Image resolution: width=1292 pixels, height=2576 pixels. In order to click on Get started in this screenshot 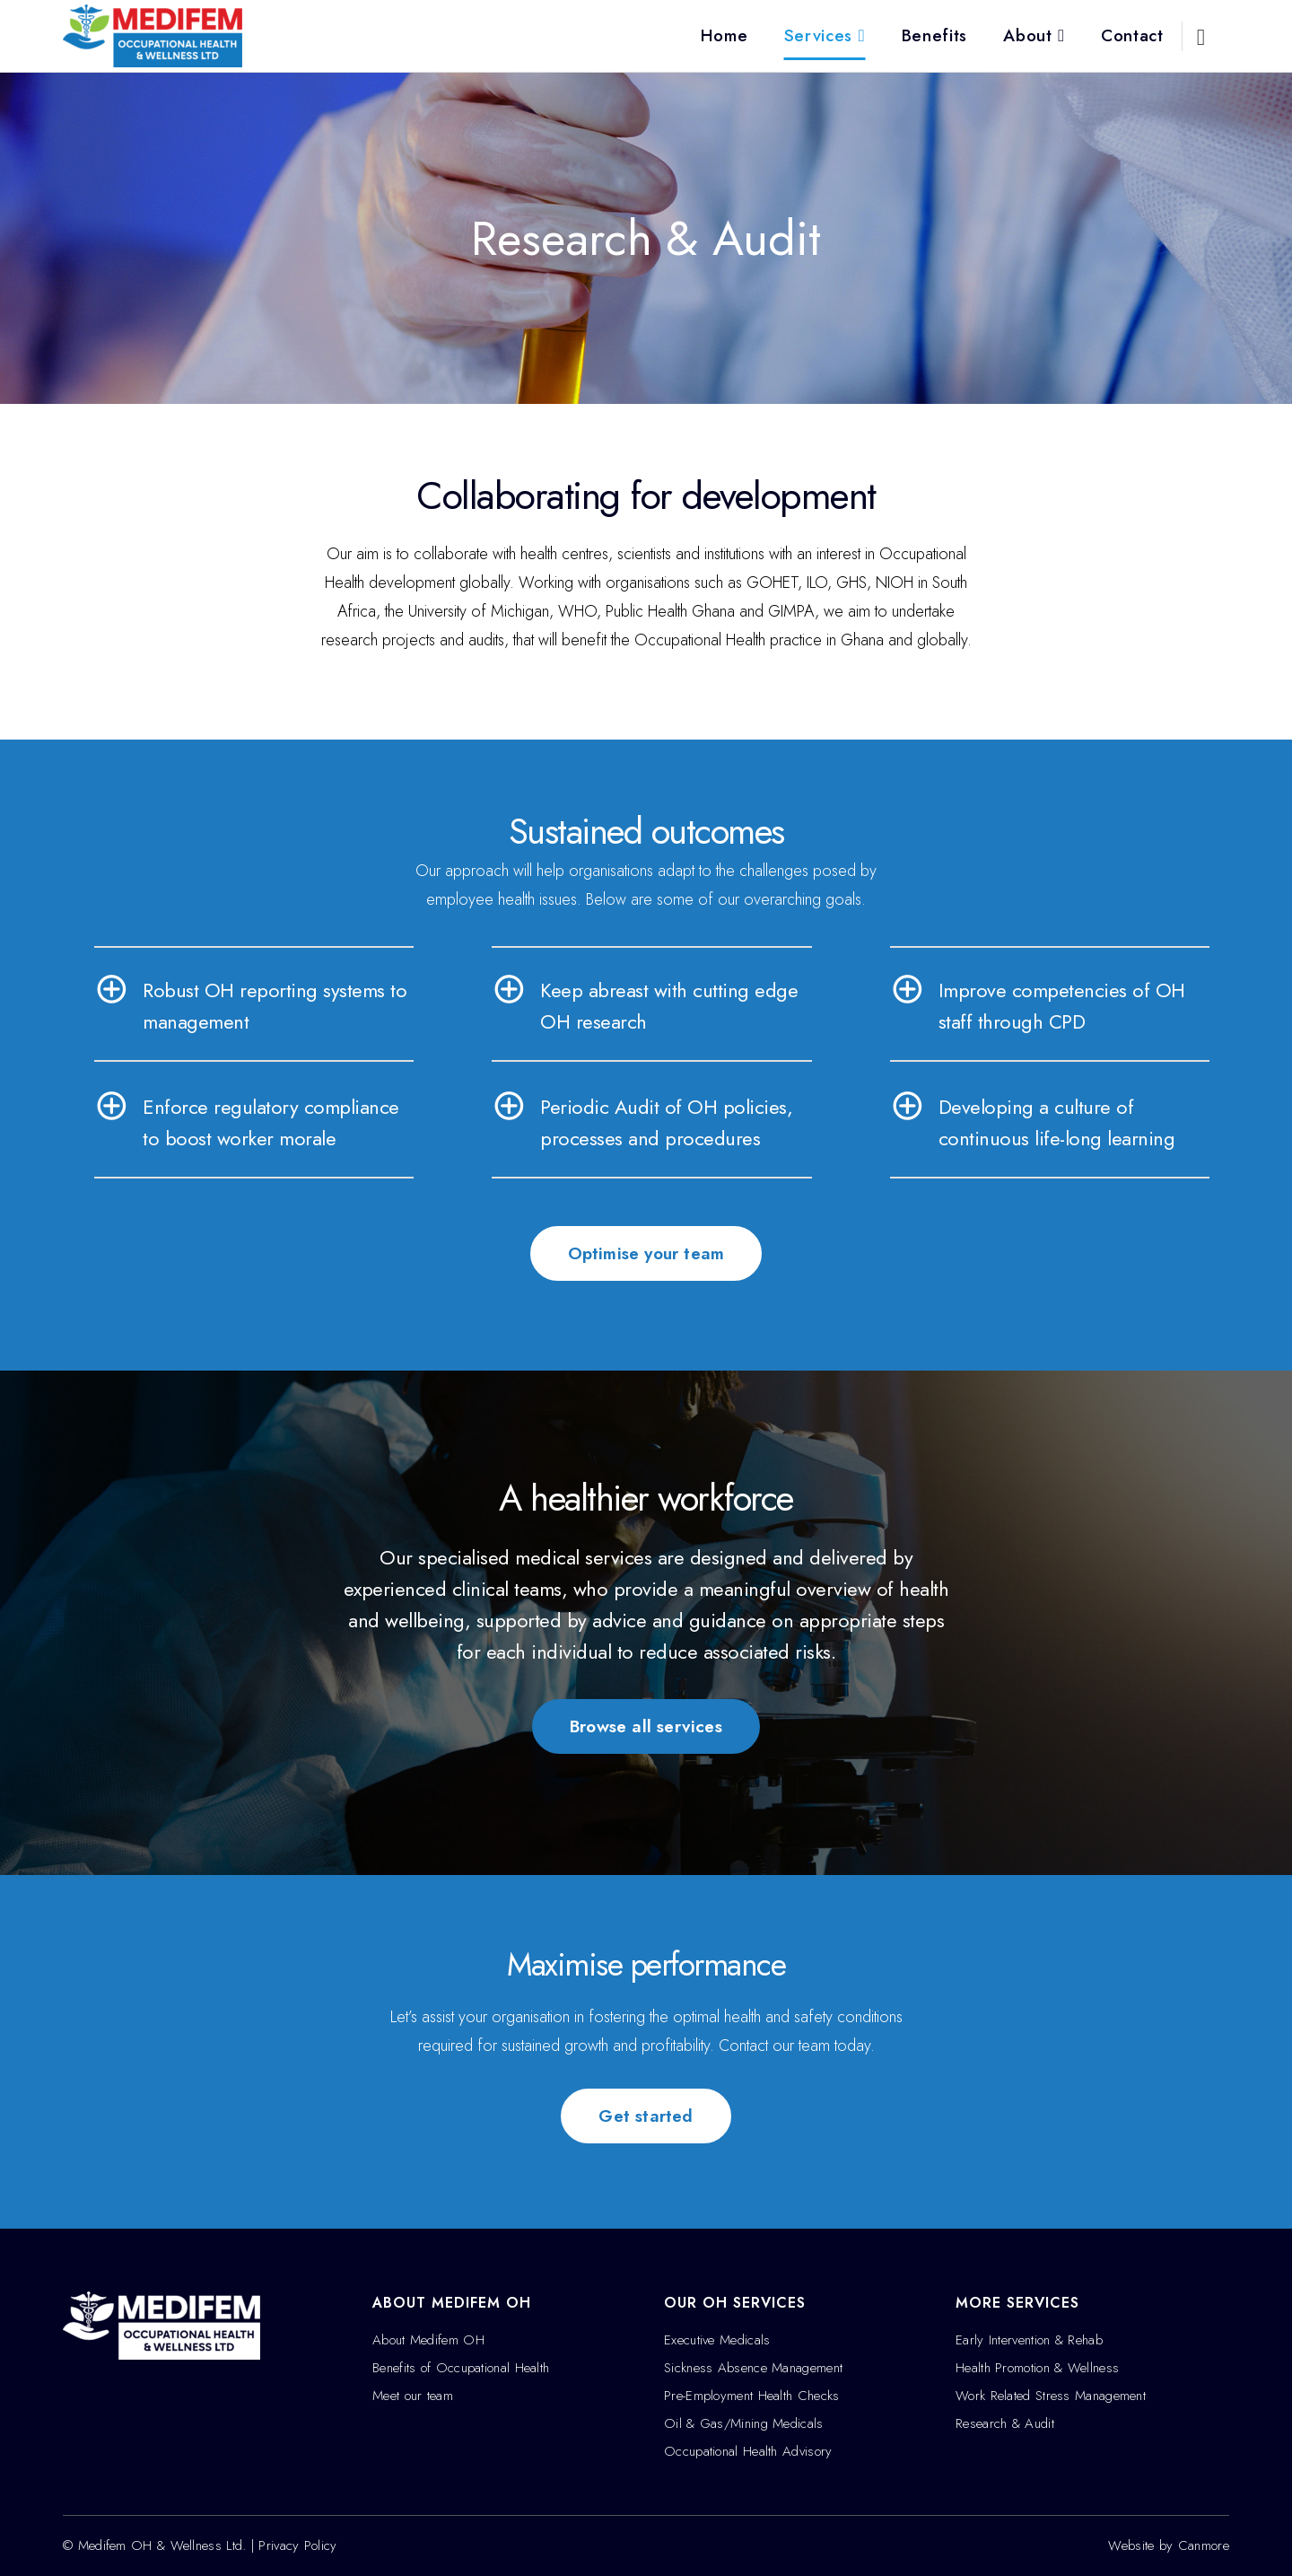, I will do `click(645, 2116)`.